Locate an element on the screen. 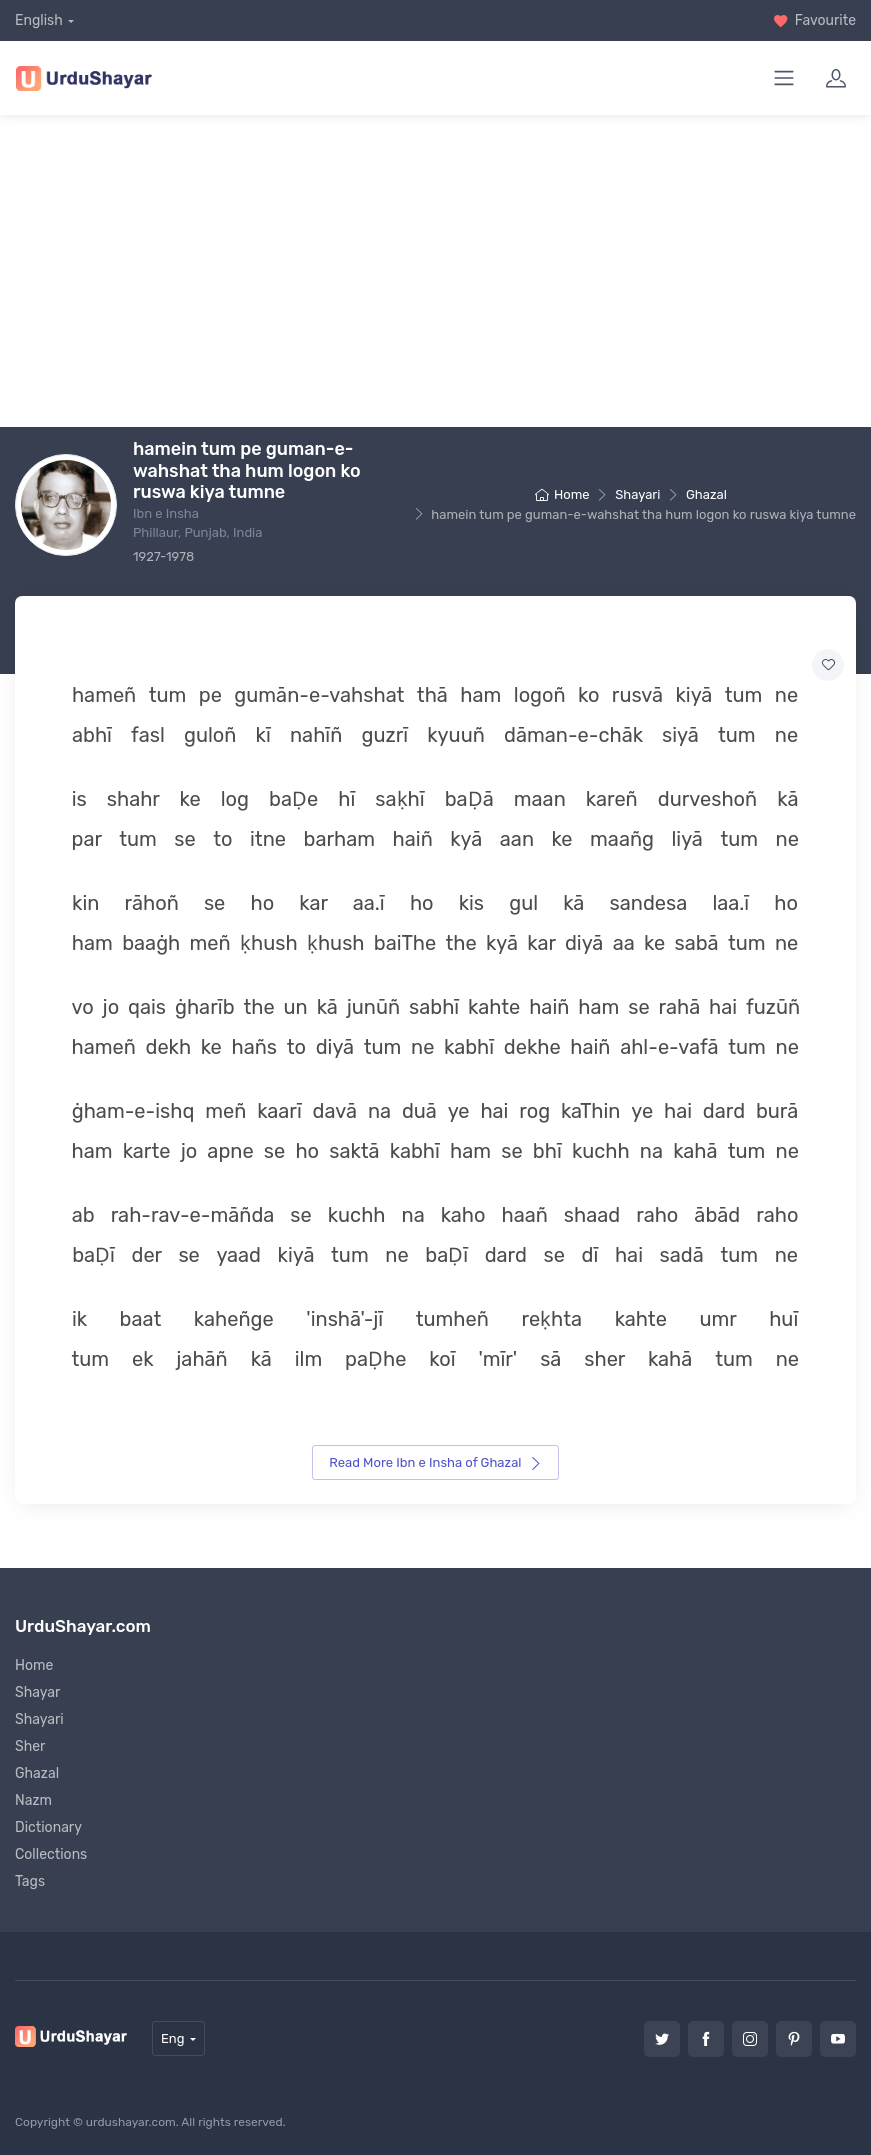 The width and height of the screenshot is (871, 2155). Home is located at coordinates (562, 494).